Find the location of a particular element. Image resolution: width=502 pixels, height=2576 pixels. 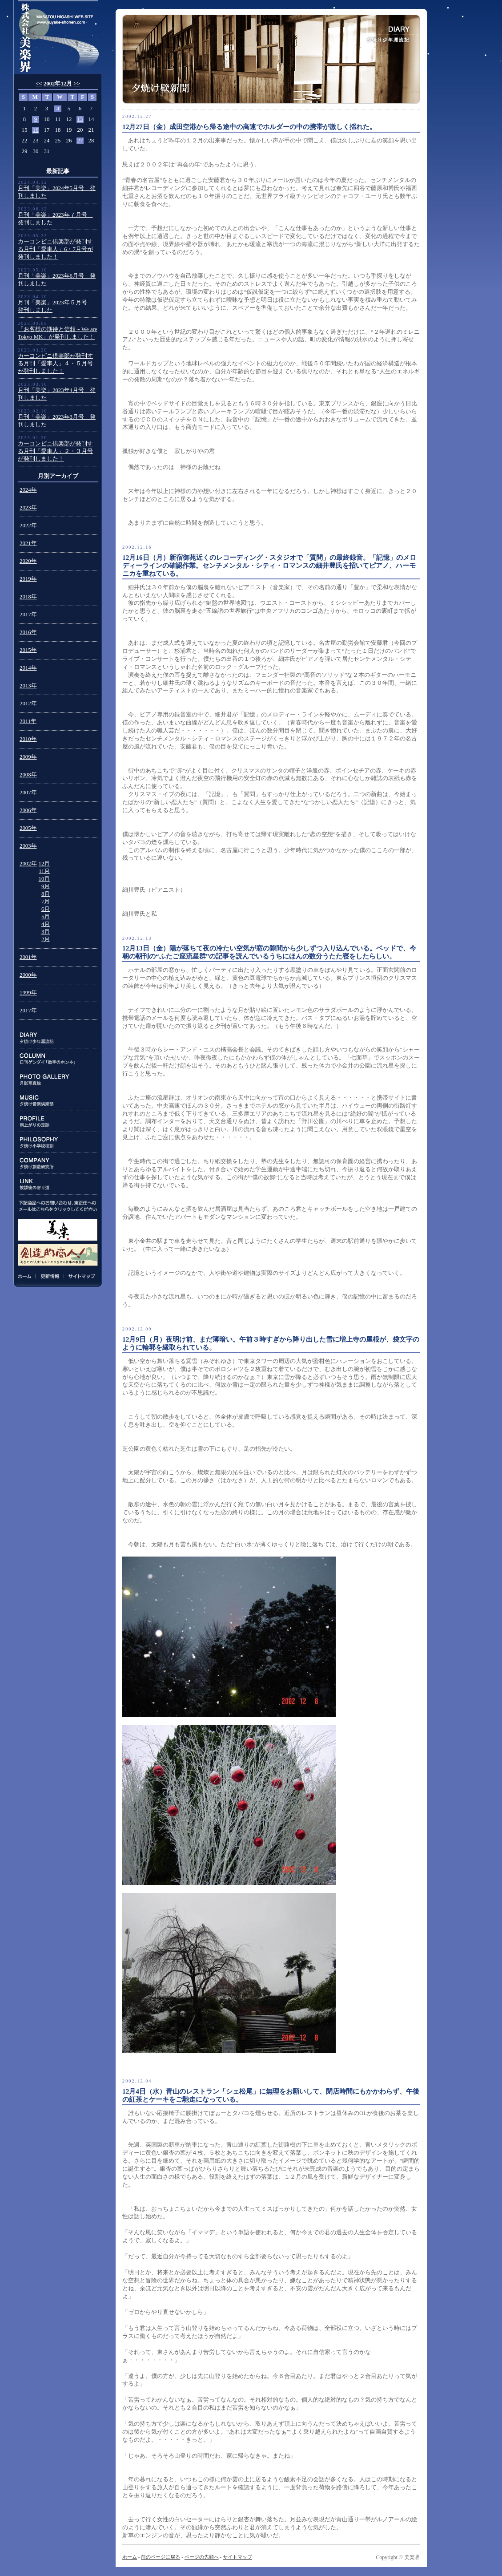

12月 is located at coordinates (44, 864).